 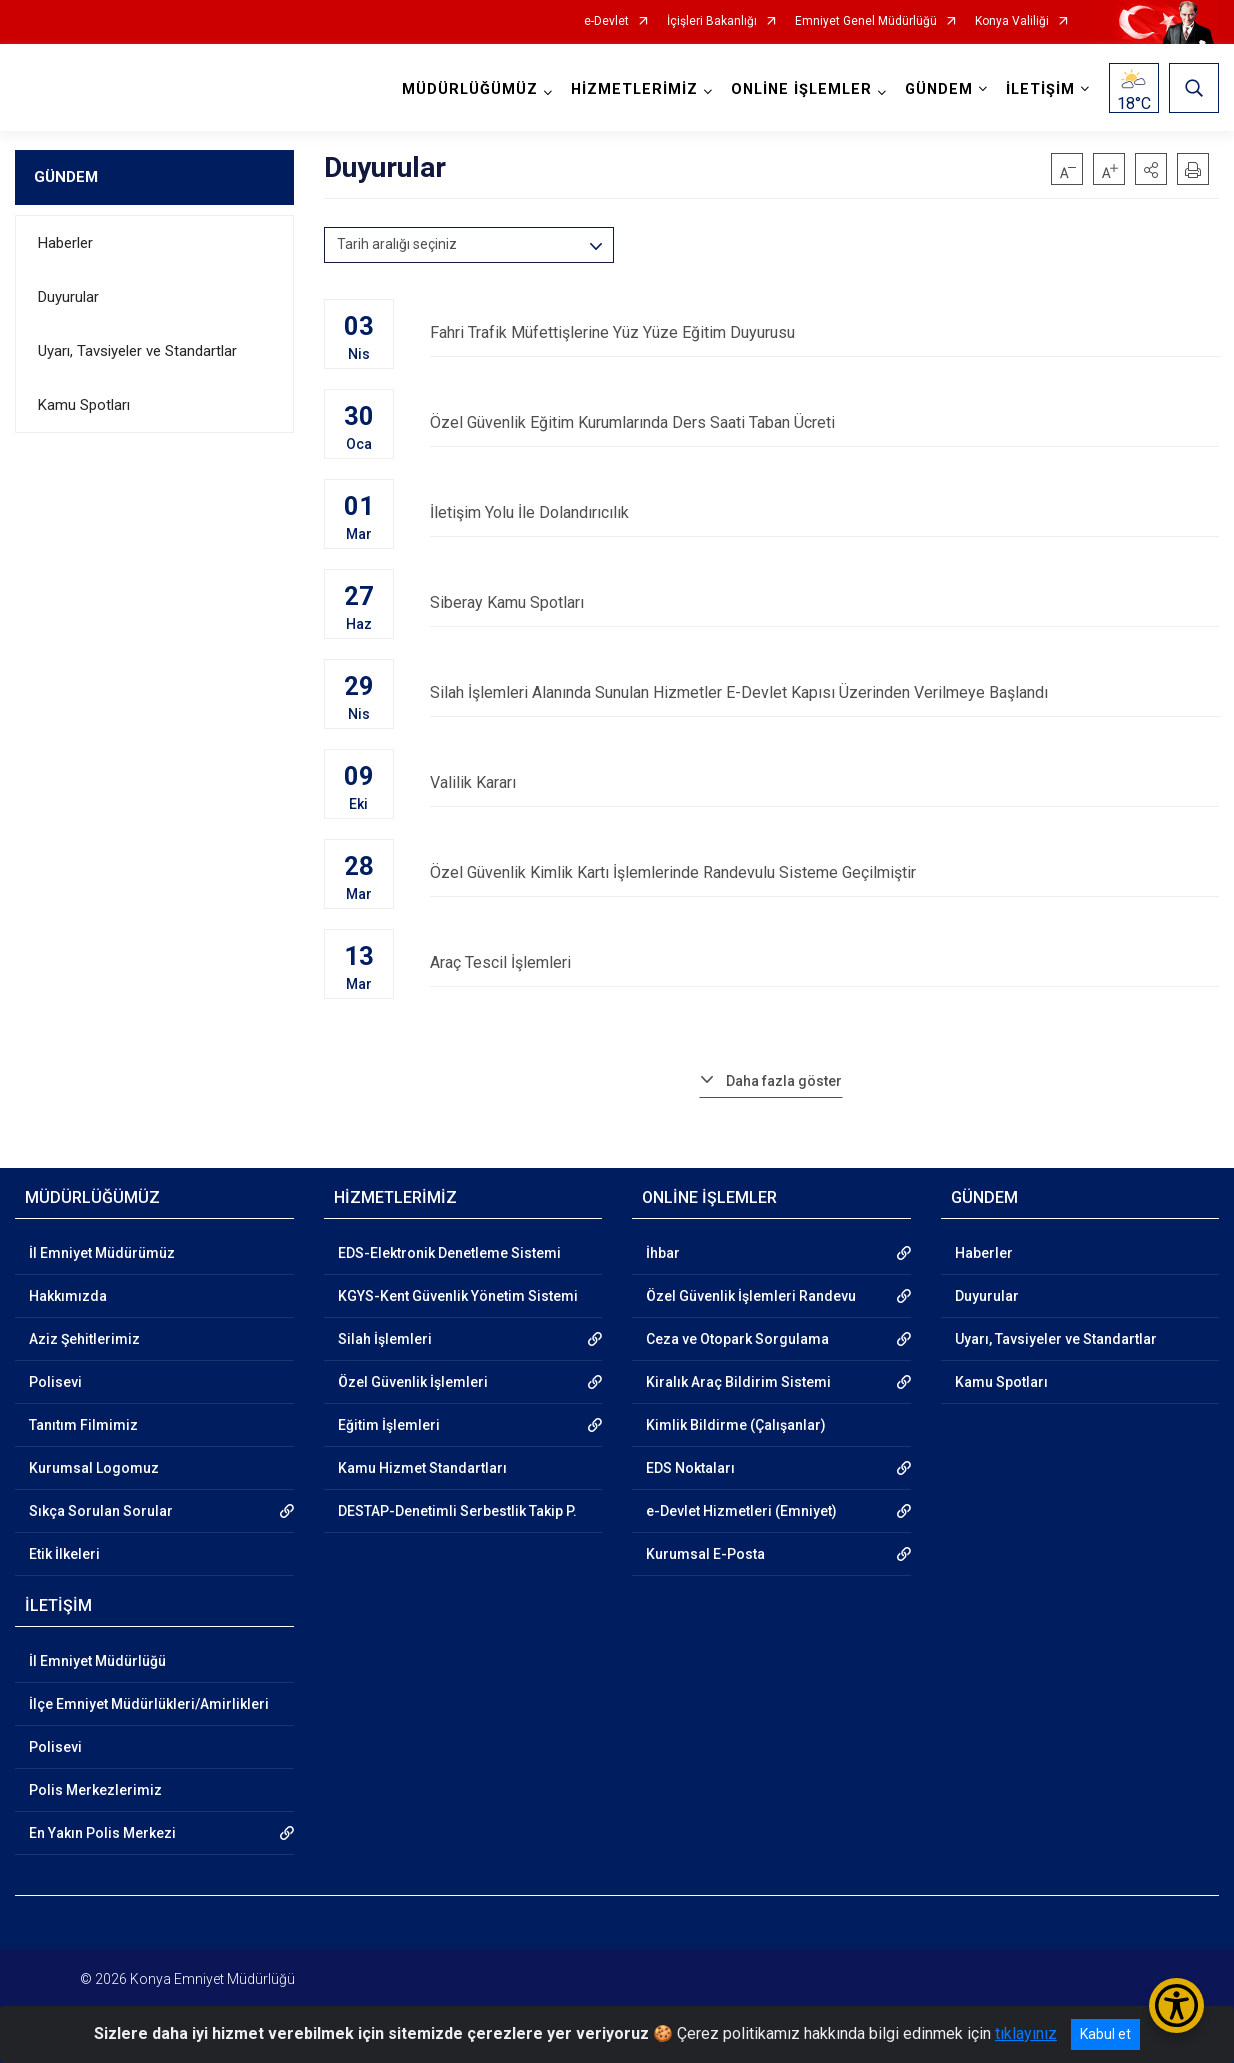 I want to click on MÜDÜRLÜĞÜMÜZ [button], so click(x=470, y=89).